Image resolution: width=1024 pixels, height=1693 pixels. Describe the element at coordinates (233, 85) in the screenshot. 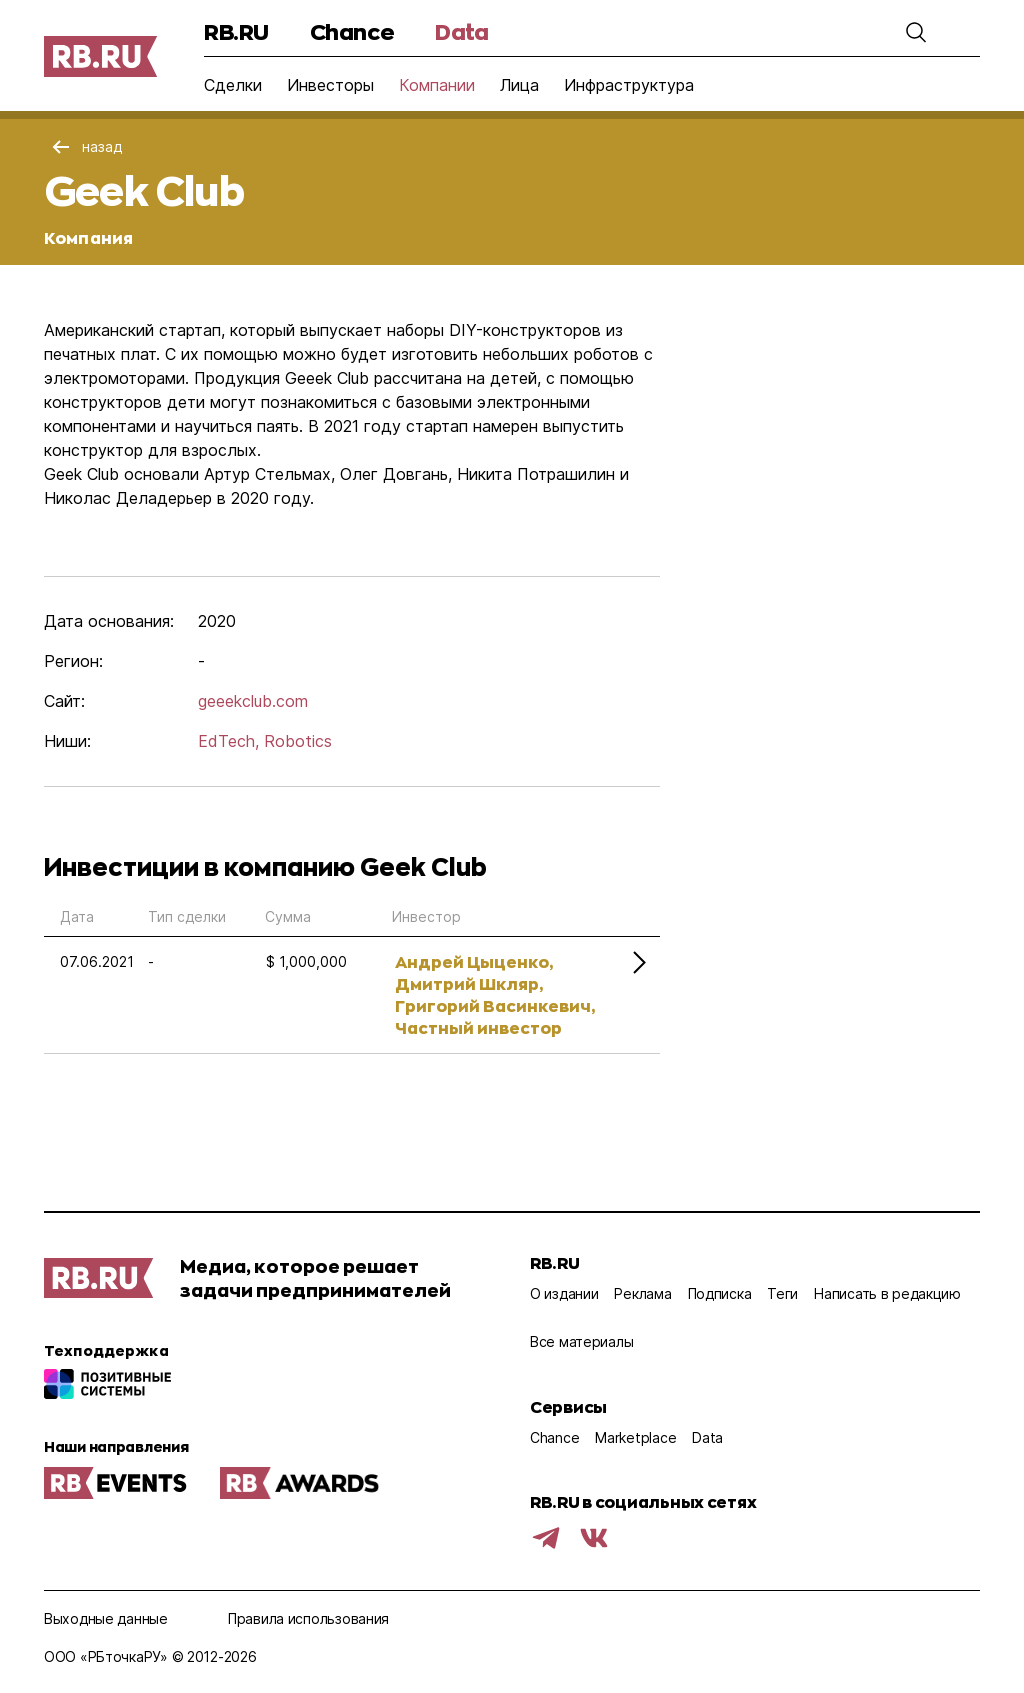

I see `Сделки` at that location.